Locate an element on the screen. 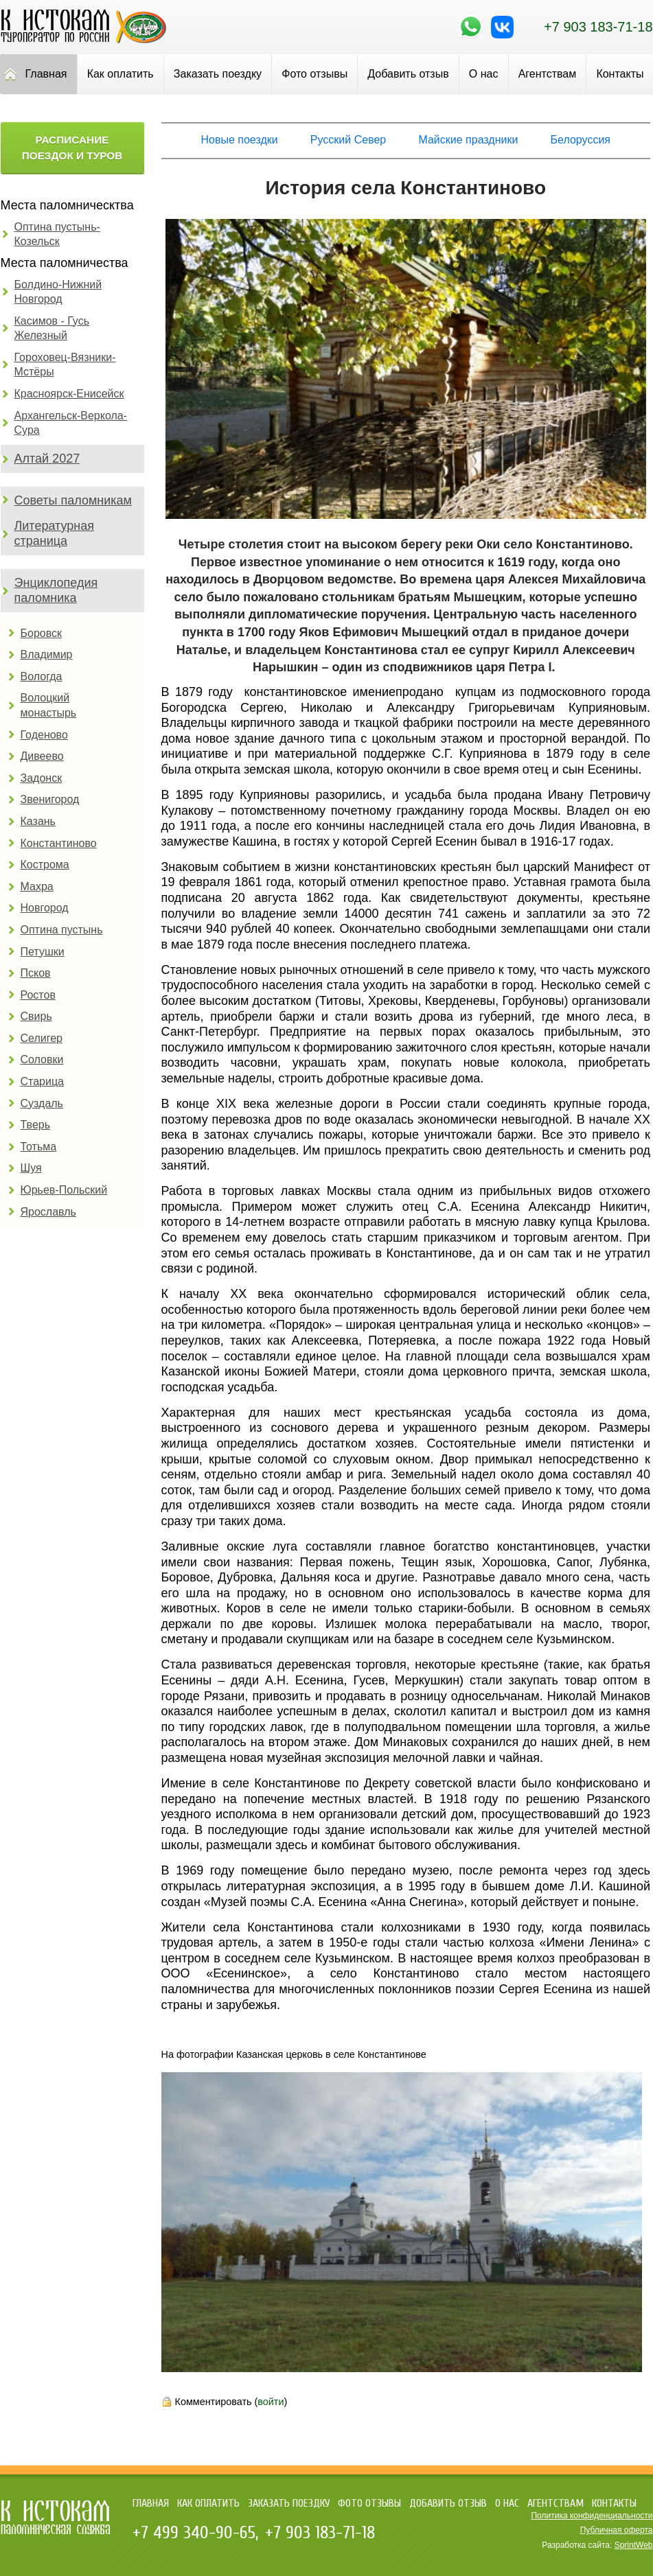  Звенигород is located at coordinates (50, 799).